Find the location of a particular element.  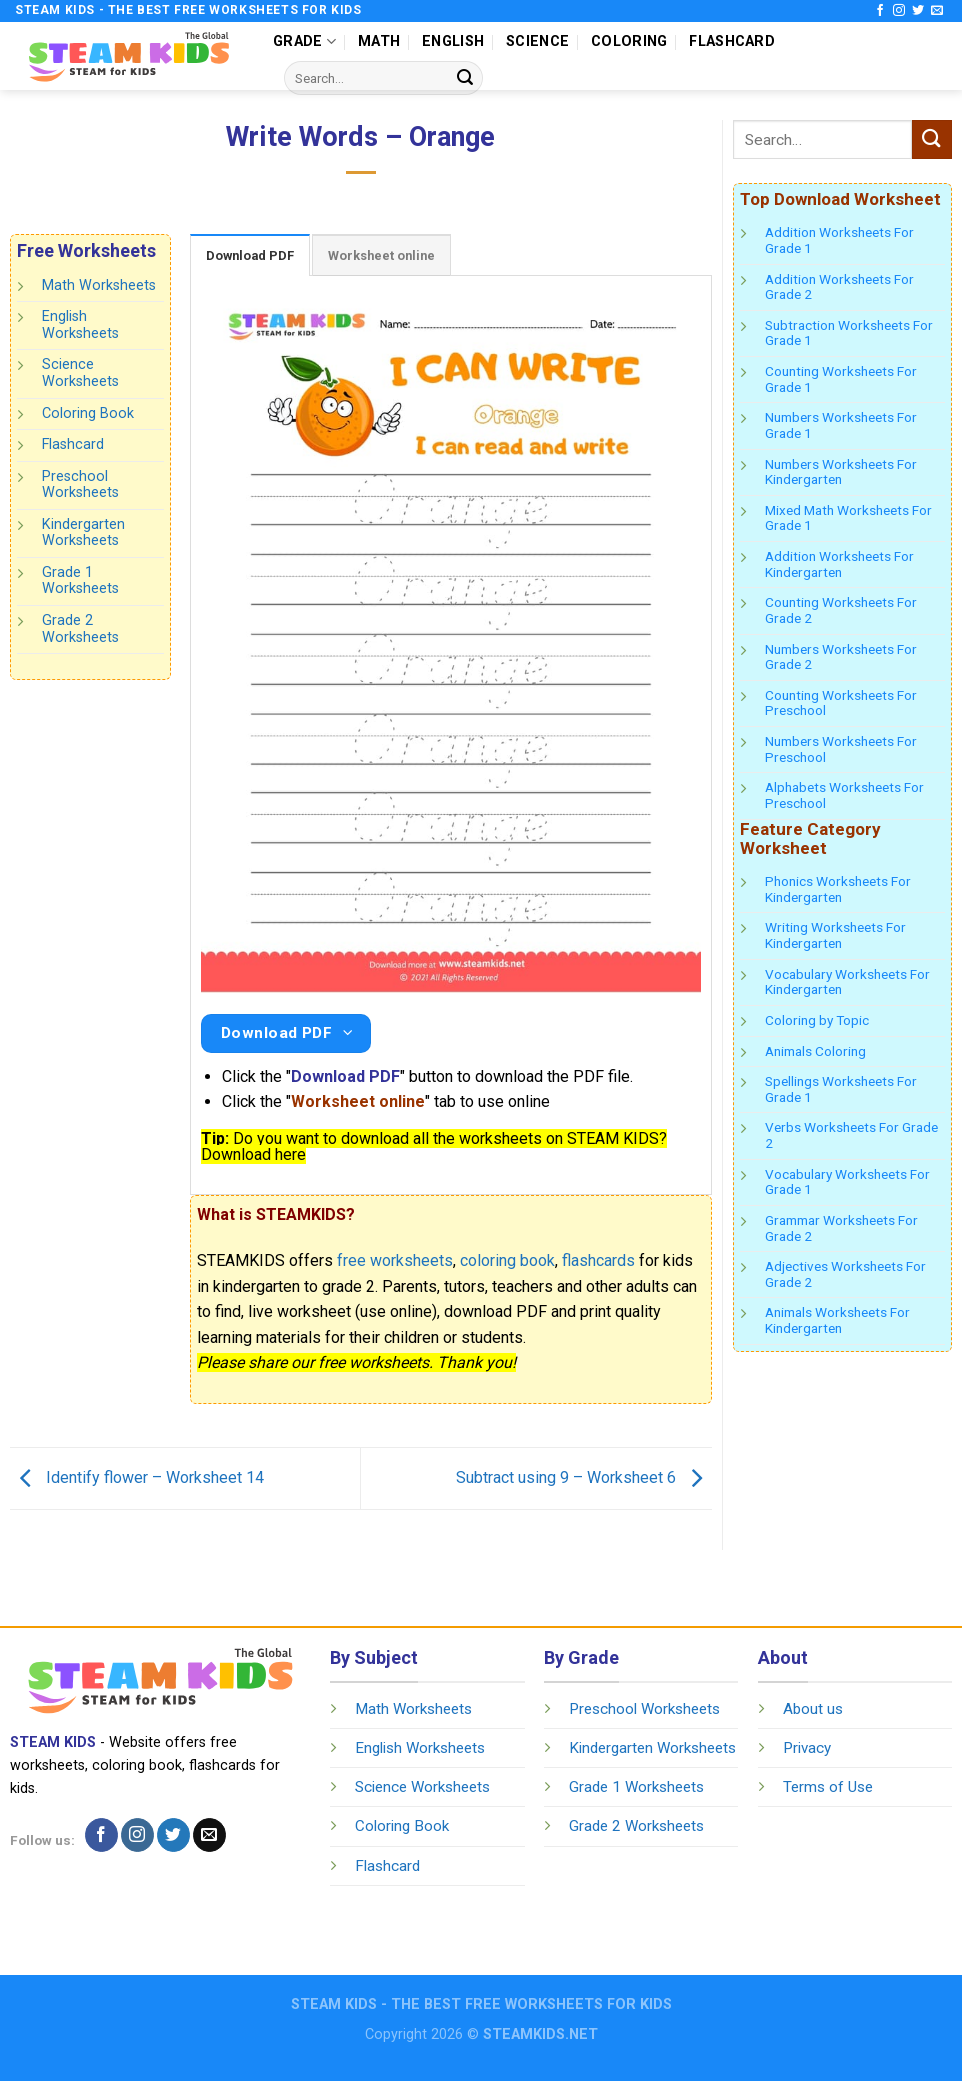

Numbers Worksheets For Grade 1 is located at coordinates (841, 425).